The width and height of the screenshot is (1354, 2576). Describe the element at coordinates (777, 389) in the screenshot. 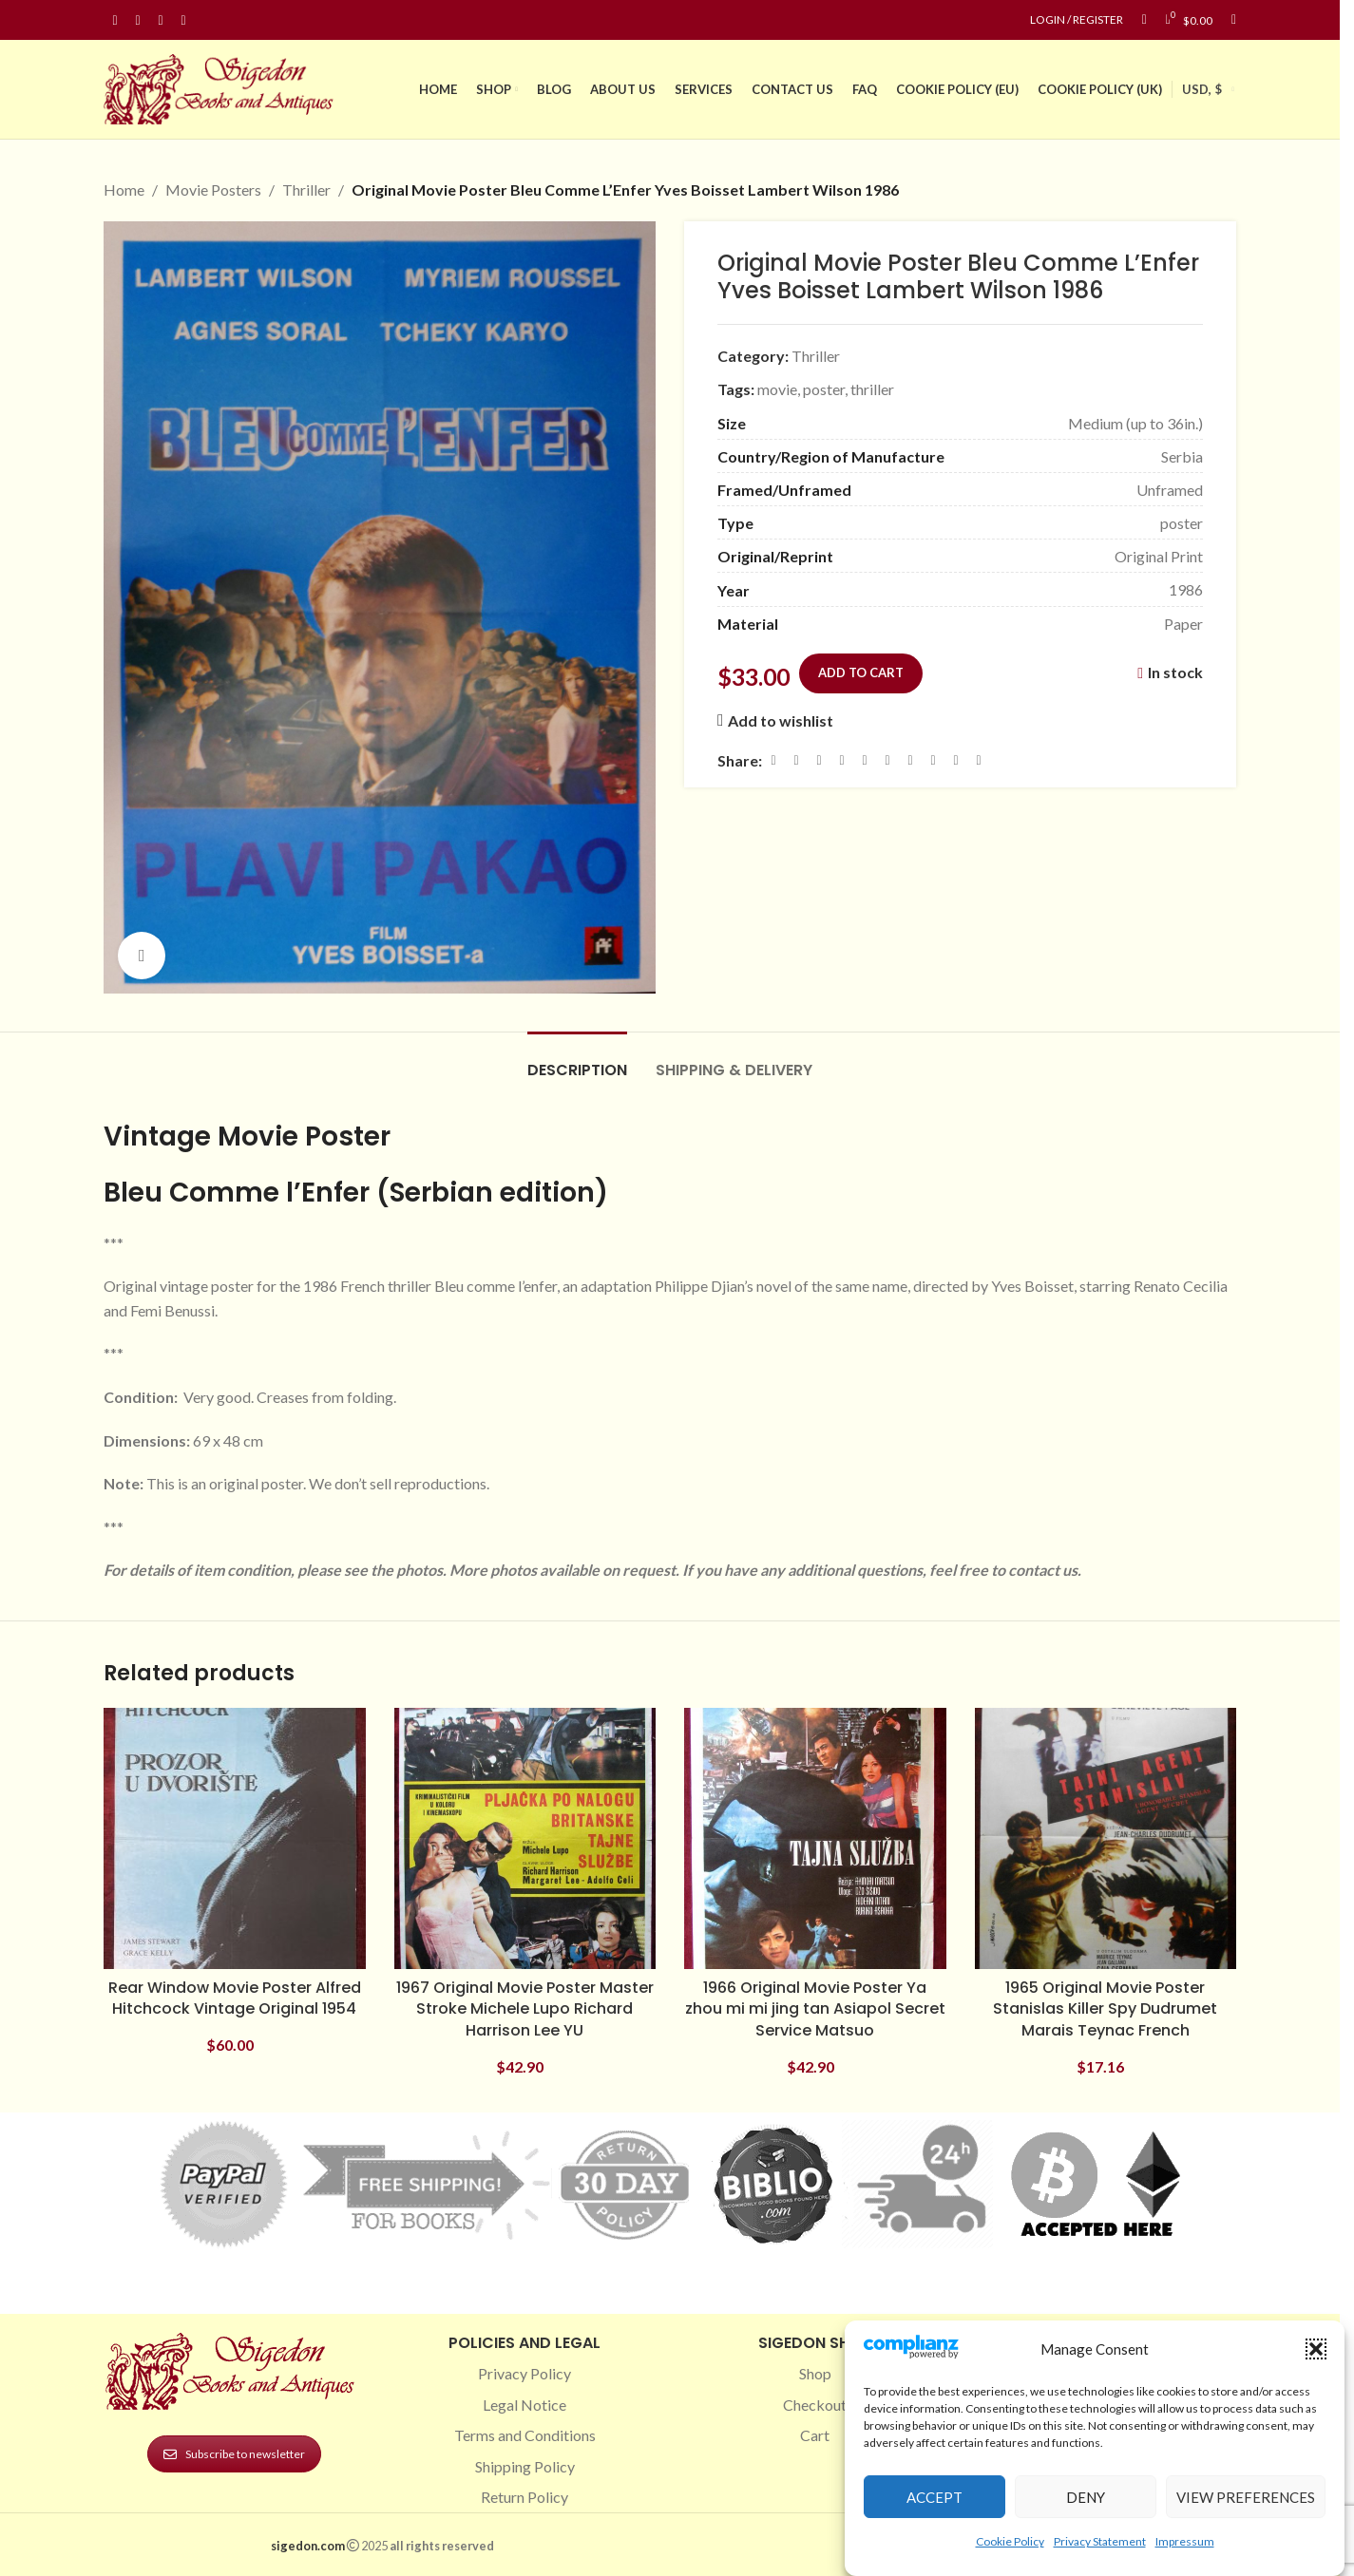

I see `movie` at that location.